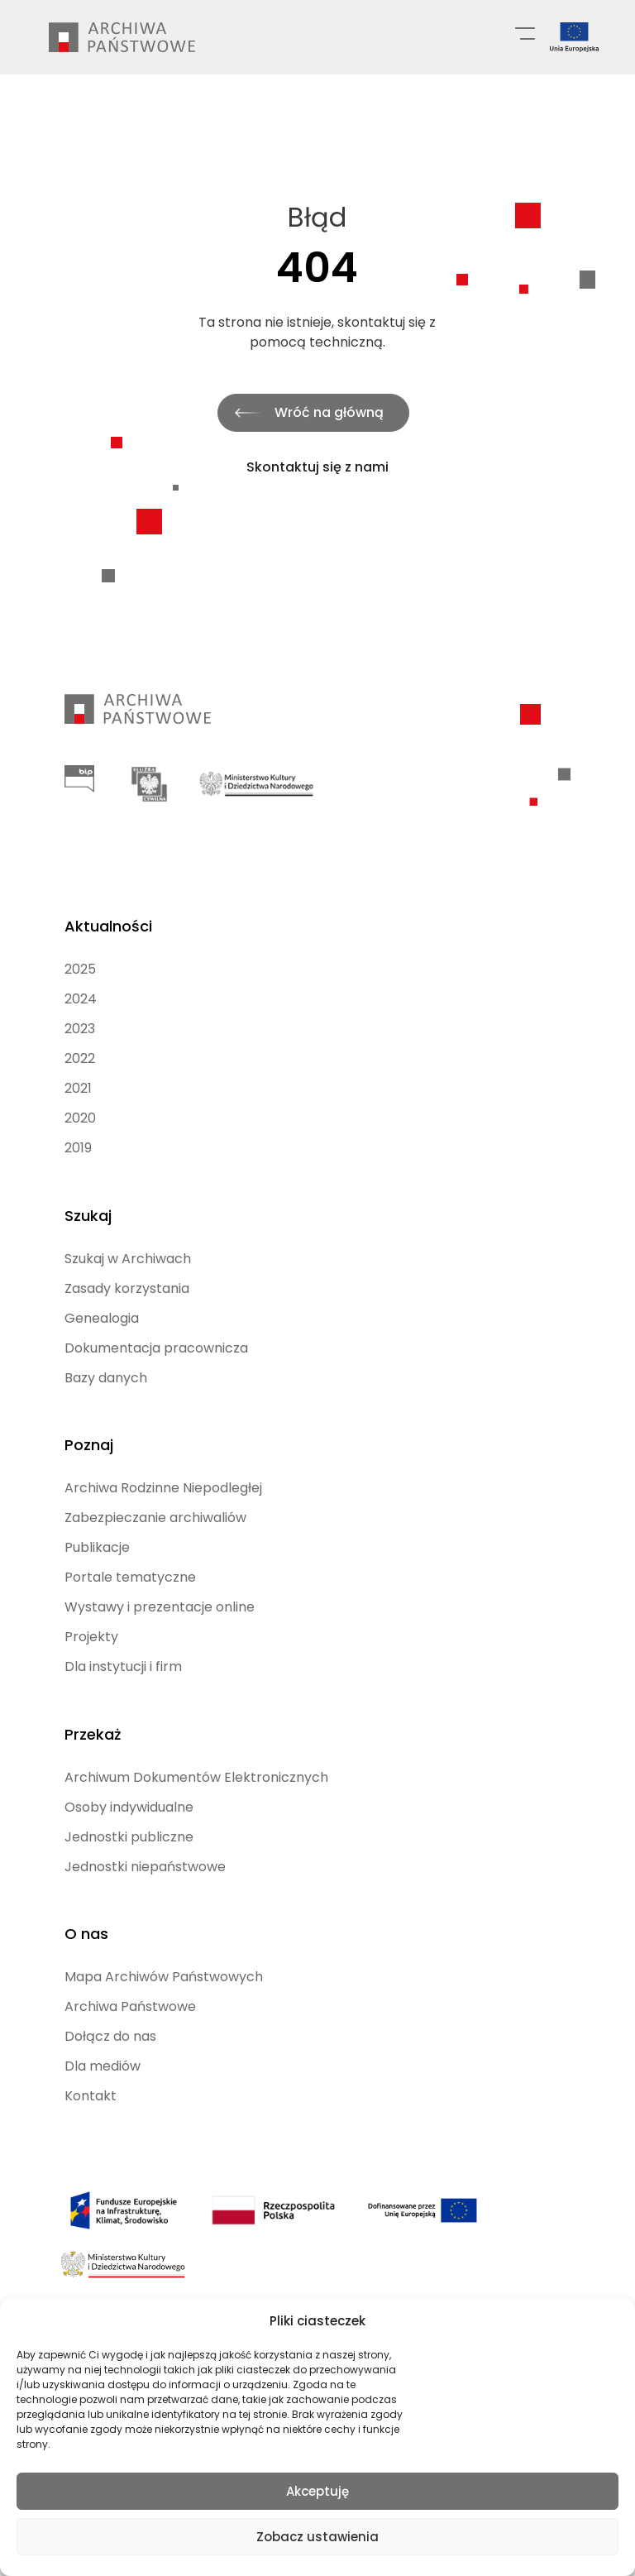 The width and height of the screenshot is (635, 2576). What do you see at coordinates (80, 955) in the screenshot?
I see `2025` at bounding box center [80, 955].